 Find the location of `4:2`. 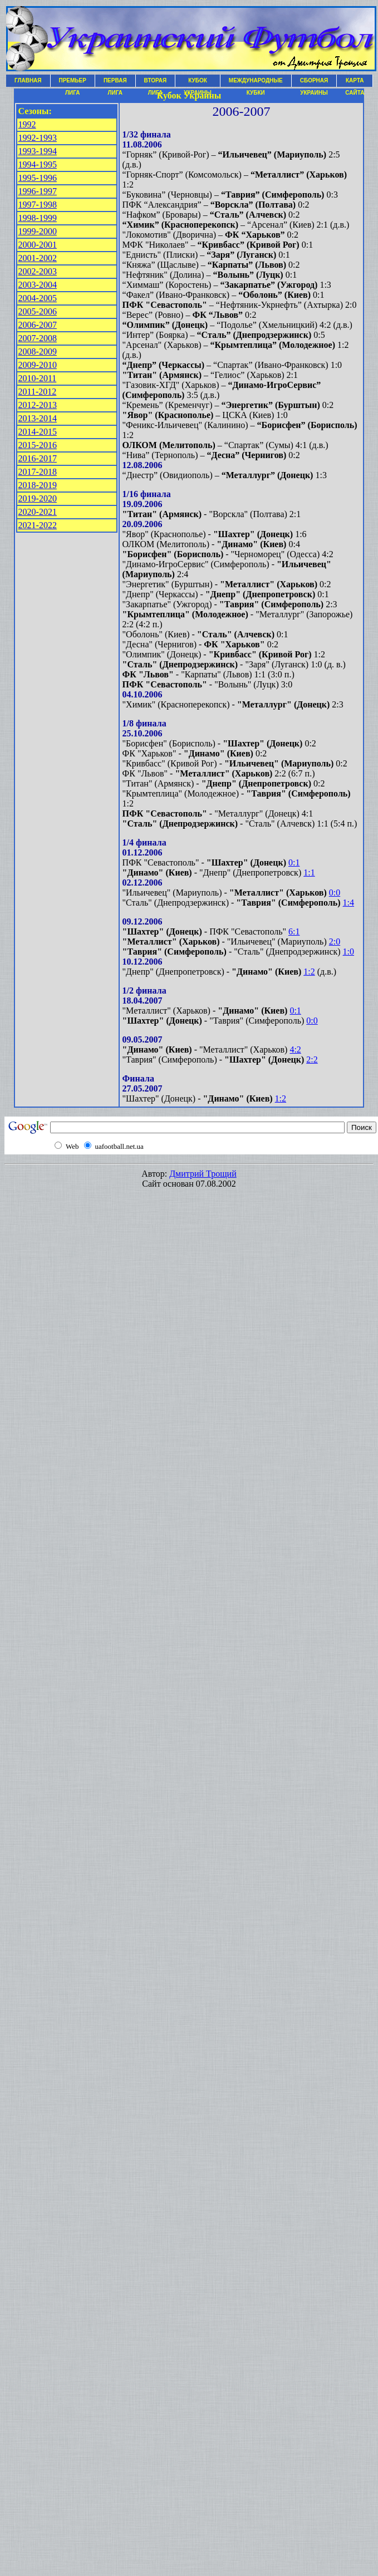

4:2 is located at coordinates (295, 1049).